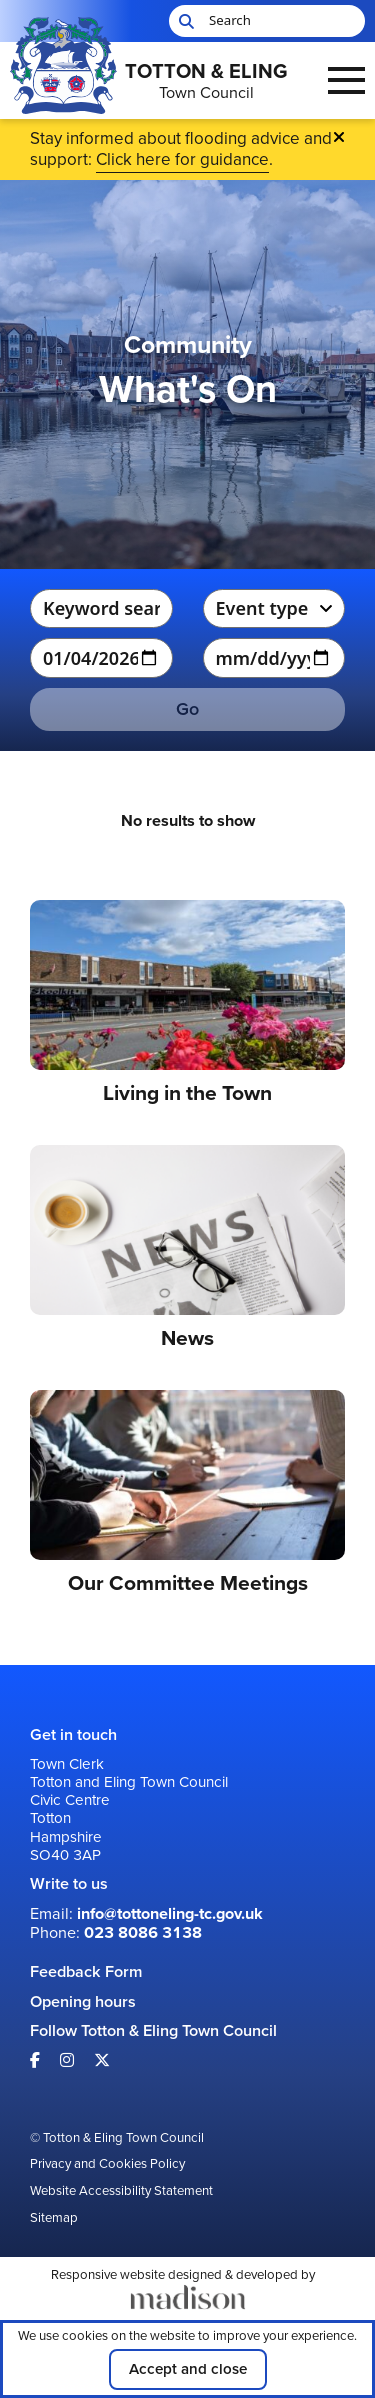 The width and height of the screenshot is (375, 2398). I want to click on [Visit our Instagram page], so click(67, 2060).